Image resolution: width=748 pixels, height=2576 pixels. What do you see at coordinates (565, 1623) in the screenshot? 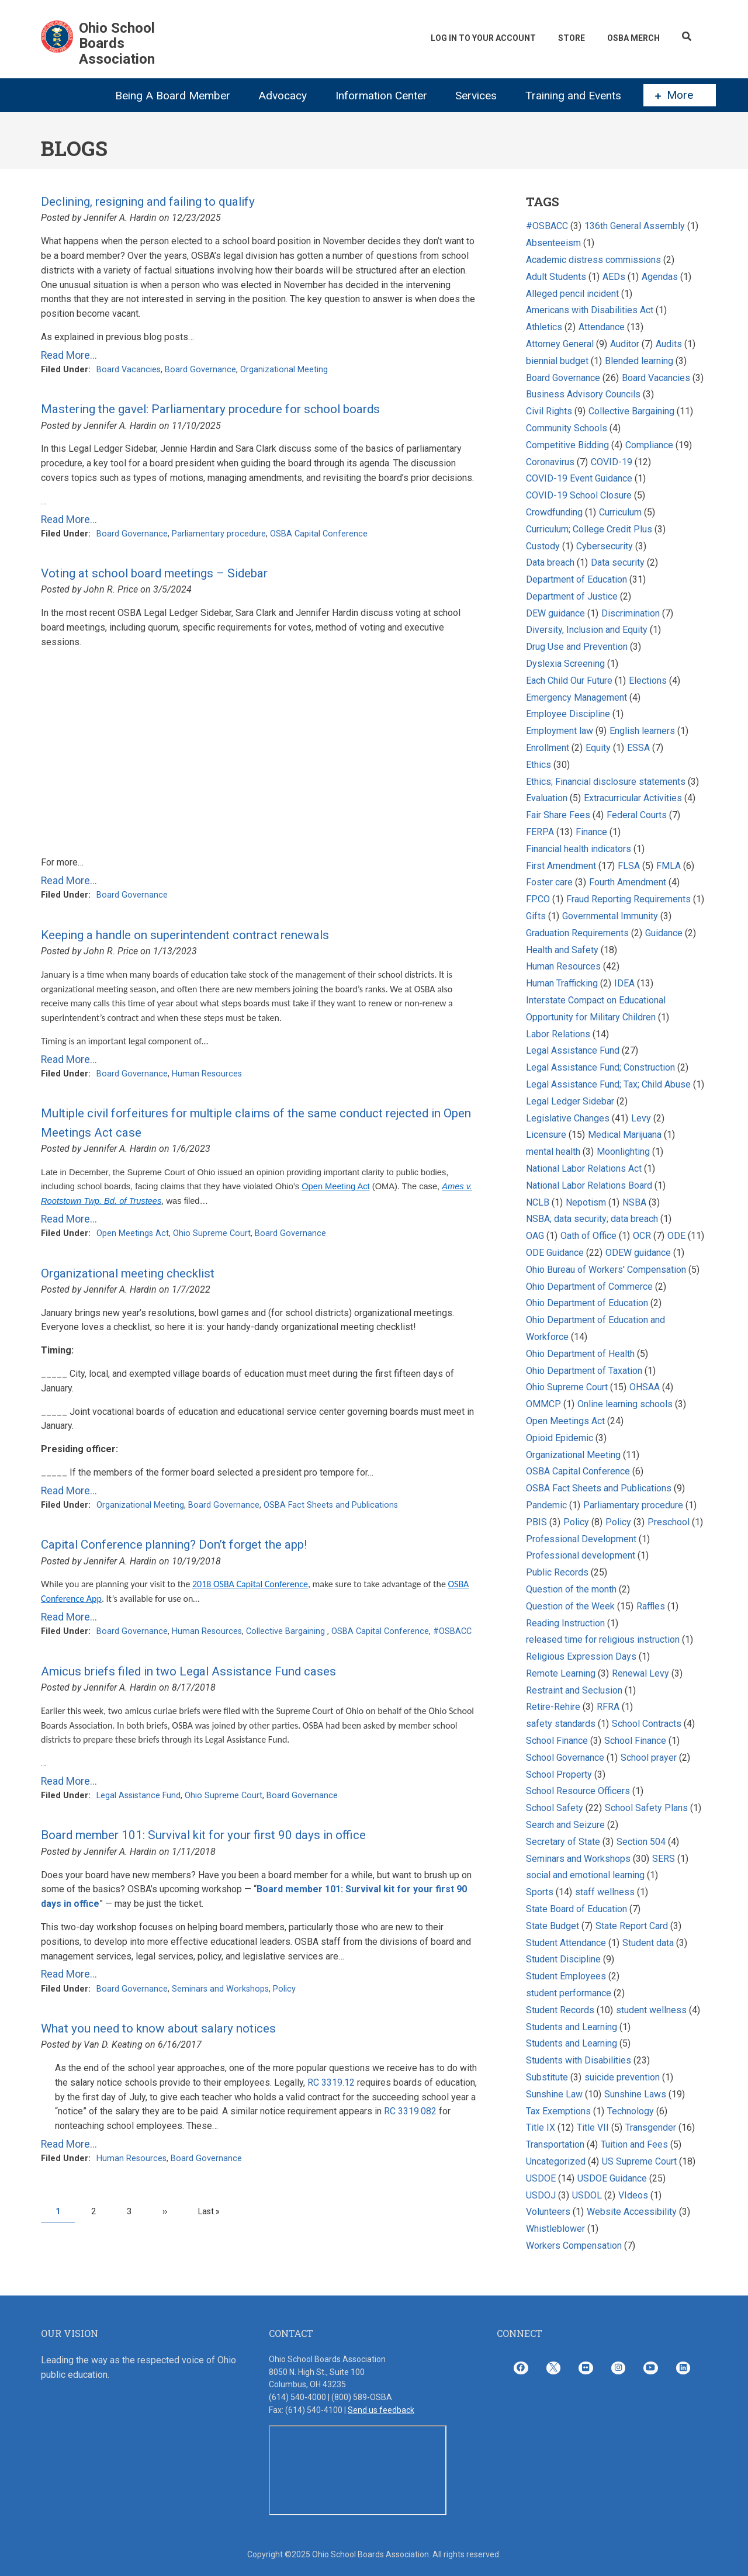
I see `Reading Instruction` at bounding box center [565, 1623].